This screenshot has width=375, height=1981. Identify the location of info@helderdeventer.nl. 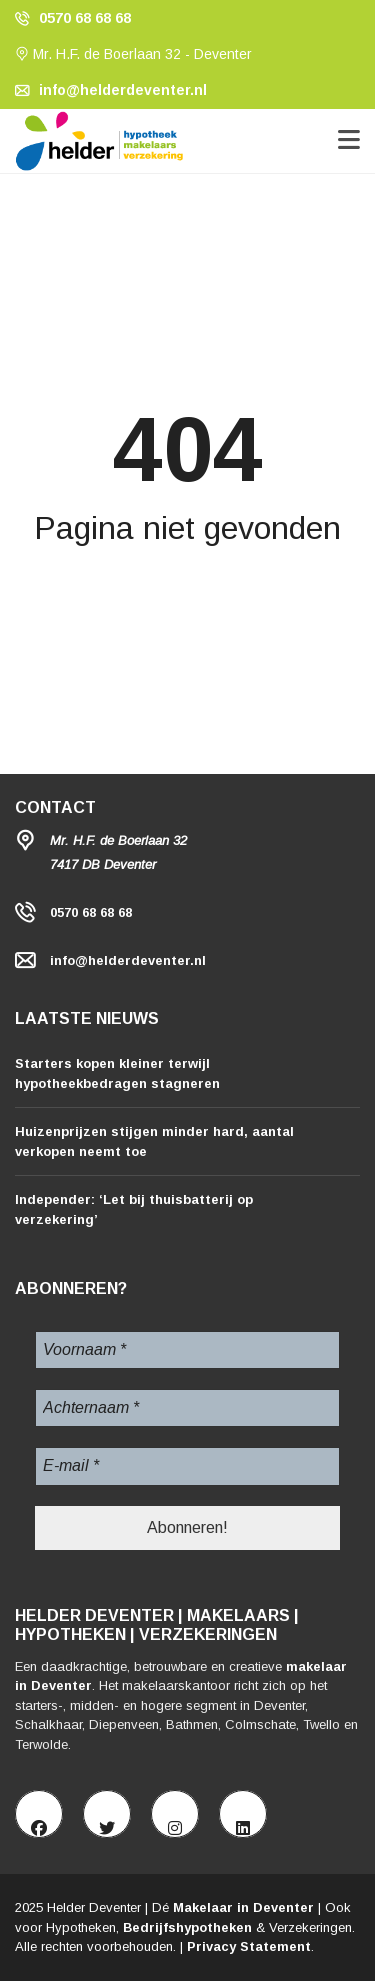
(111, 90).